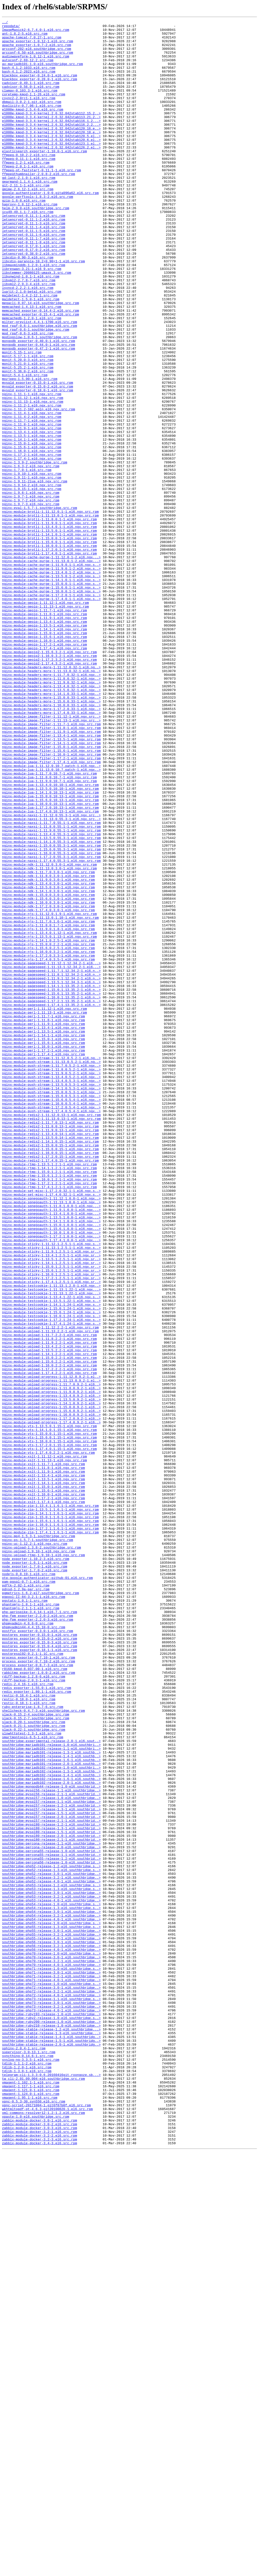 Image resolution: width=259 pixels, height=2576 pixels. Describe the element at coordinates (51, 1461) in the screenshot. I see `nginx-module-spnegoauth-1.14.1.1.0.0-1.el6.ngx...>` at that location.